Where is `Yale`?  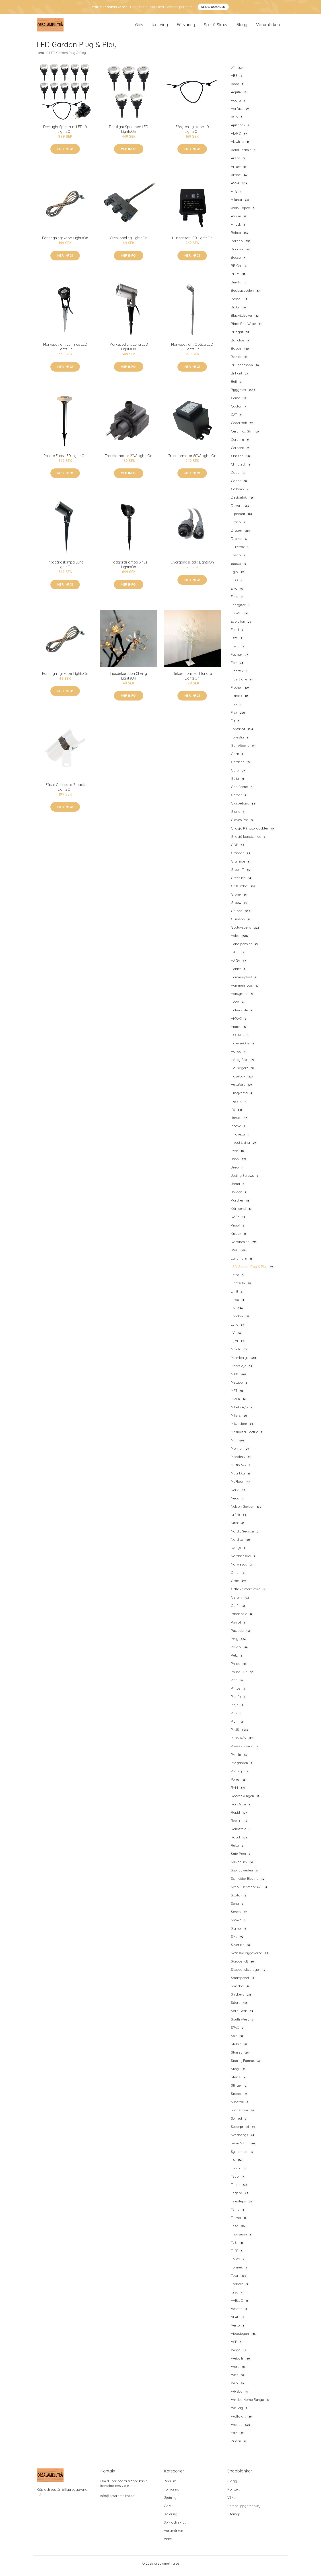 Yale is located at coordinates (237, 2438).